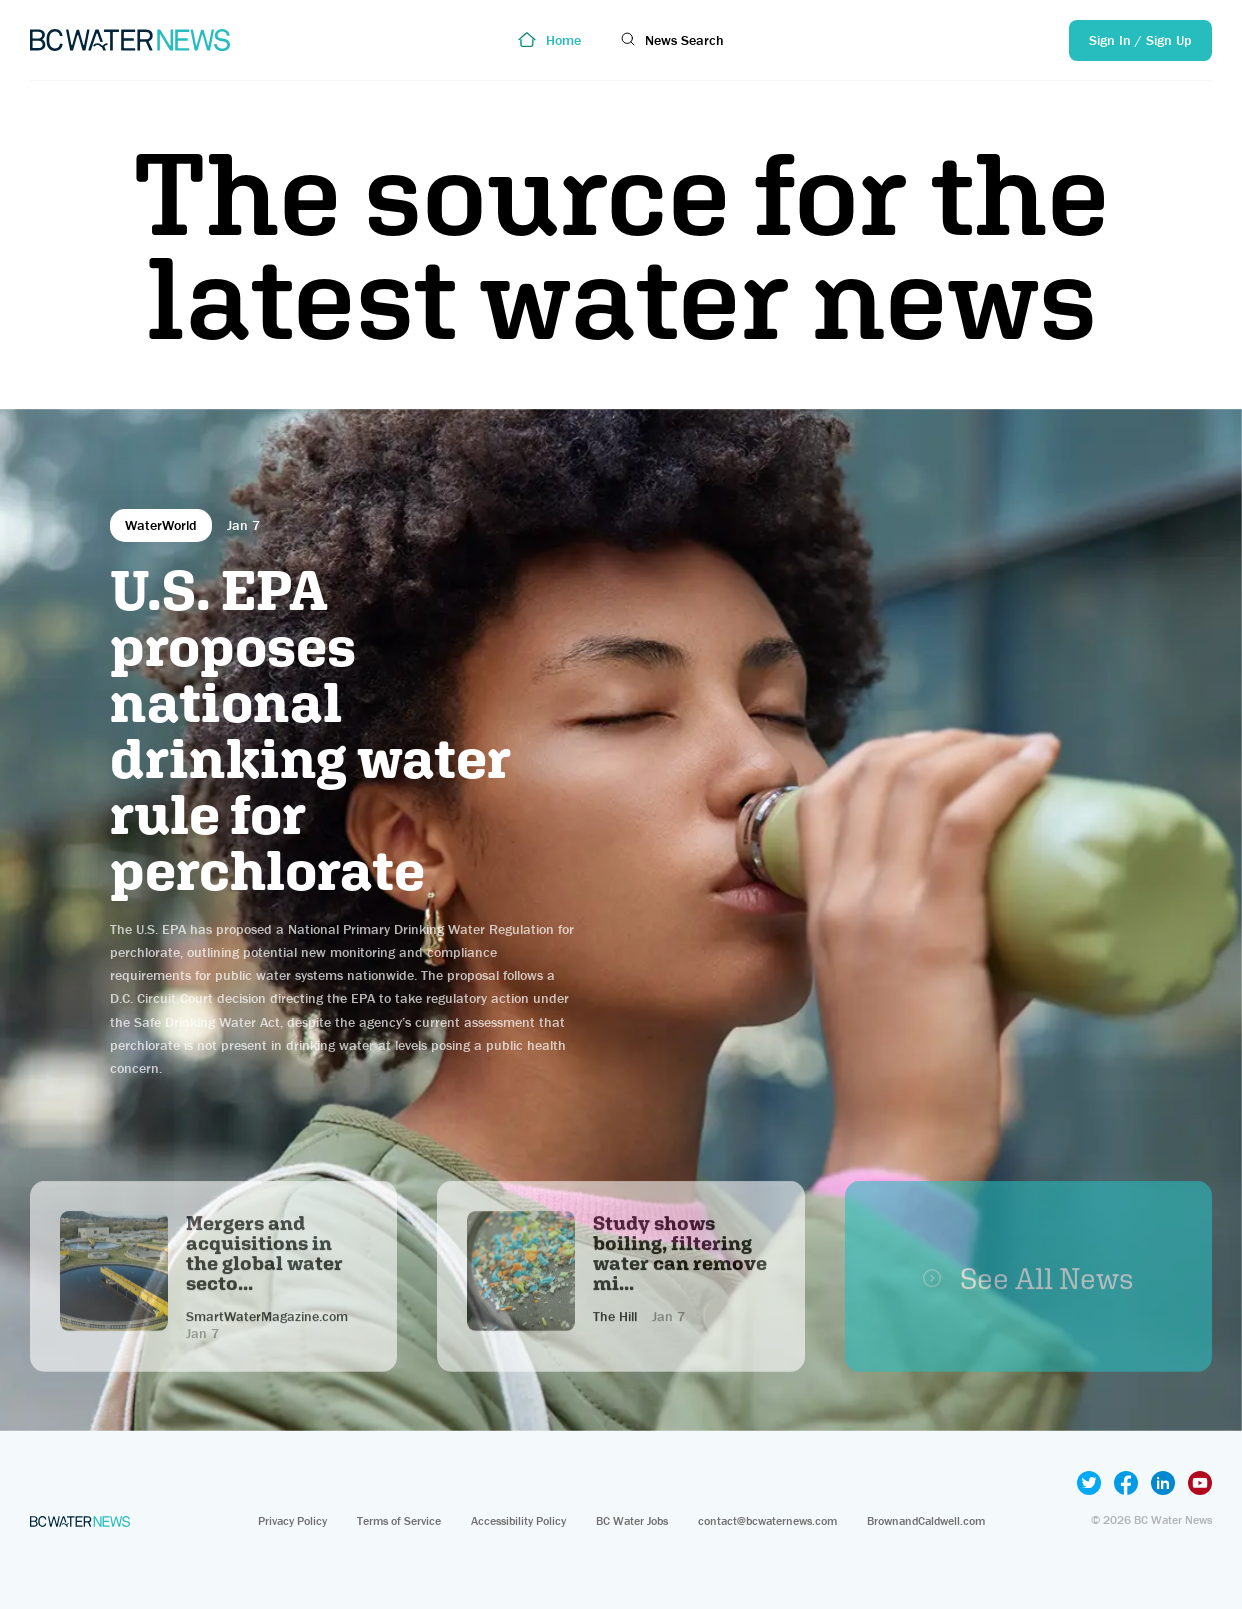 The height and width of the screenshot is (1609, 1242). What do you see at coordinates (767, 1520) in the screenshot?
I see `contact@bcwaternews.com` at bounding box center [767, 1520].